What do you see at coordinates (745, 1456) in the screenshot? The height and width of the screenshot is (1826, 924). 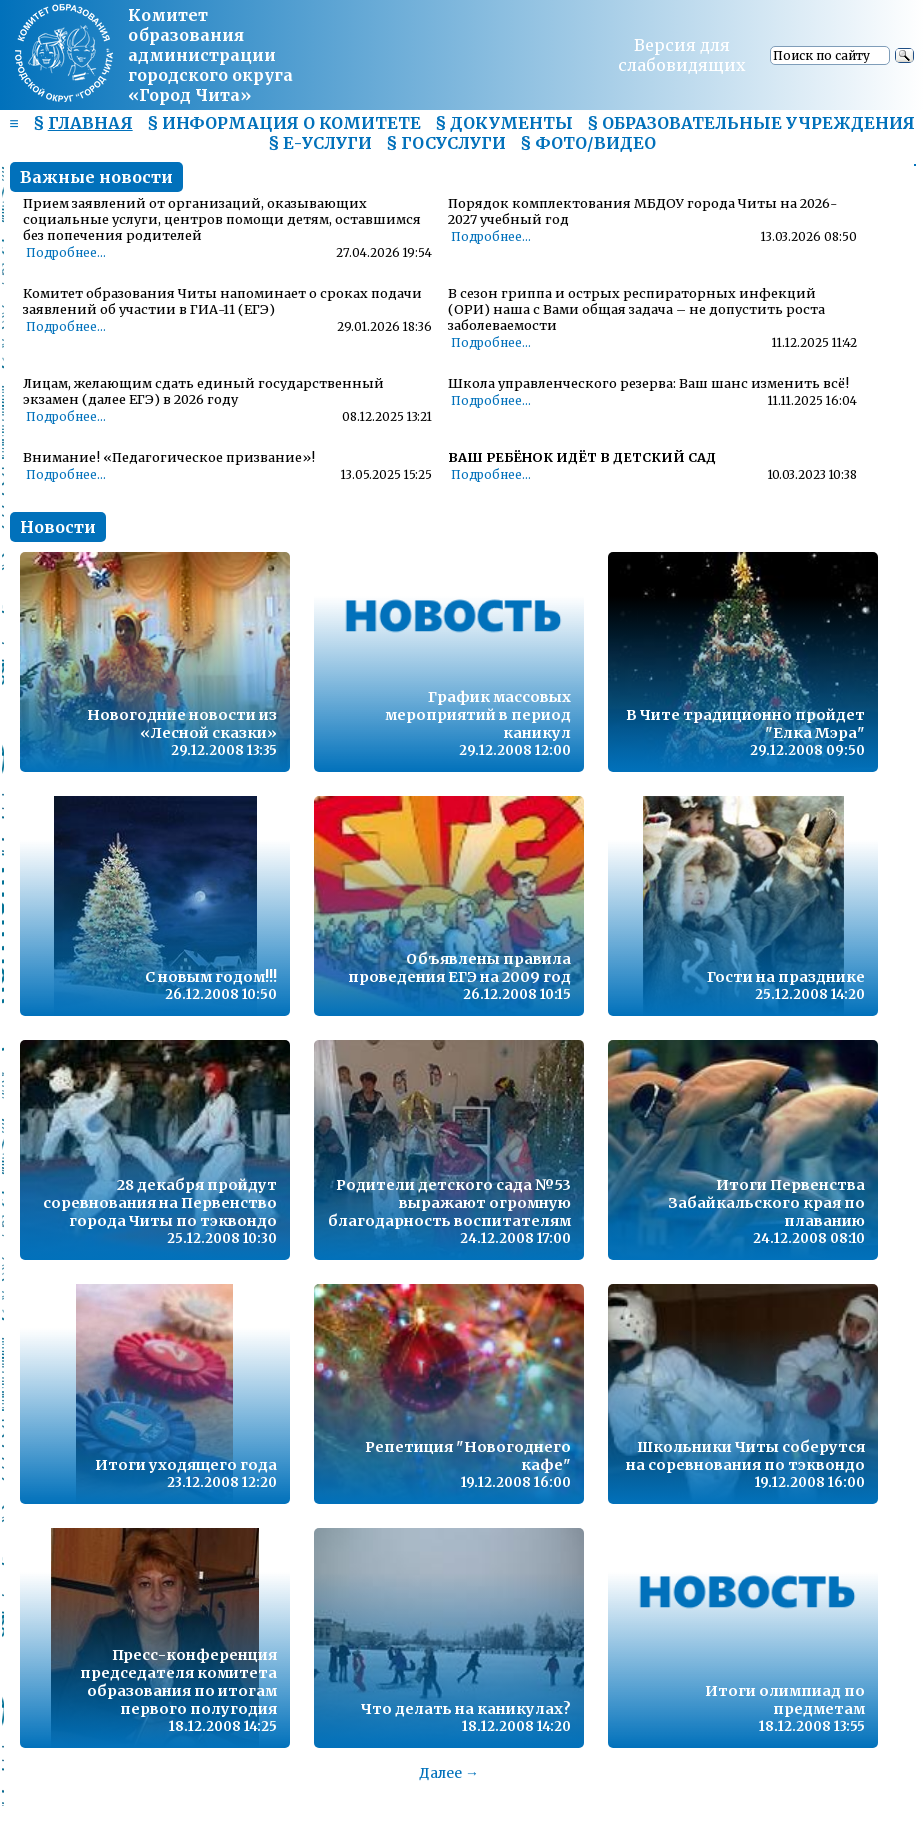 I see `Школьники Читы соберутся на соревнования по тэквондо` at bounding box center [745, 1456].